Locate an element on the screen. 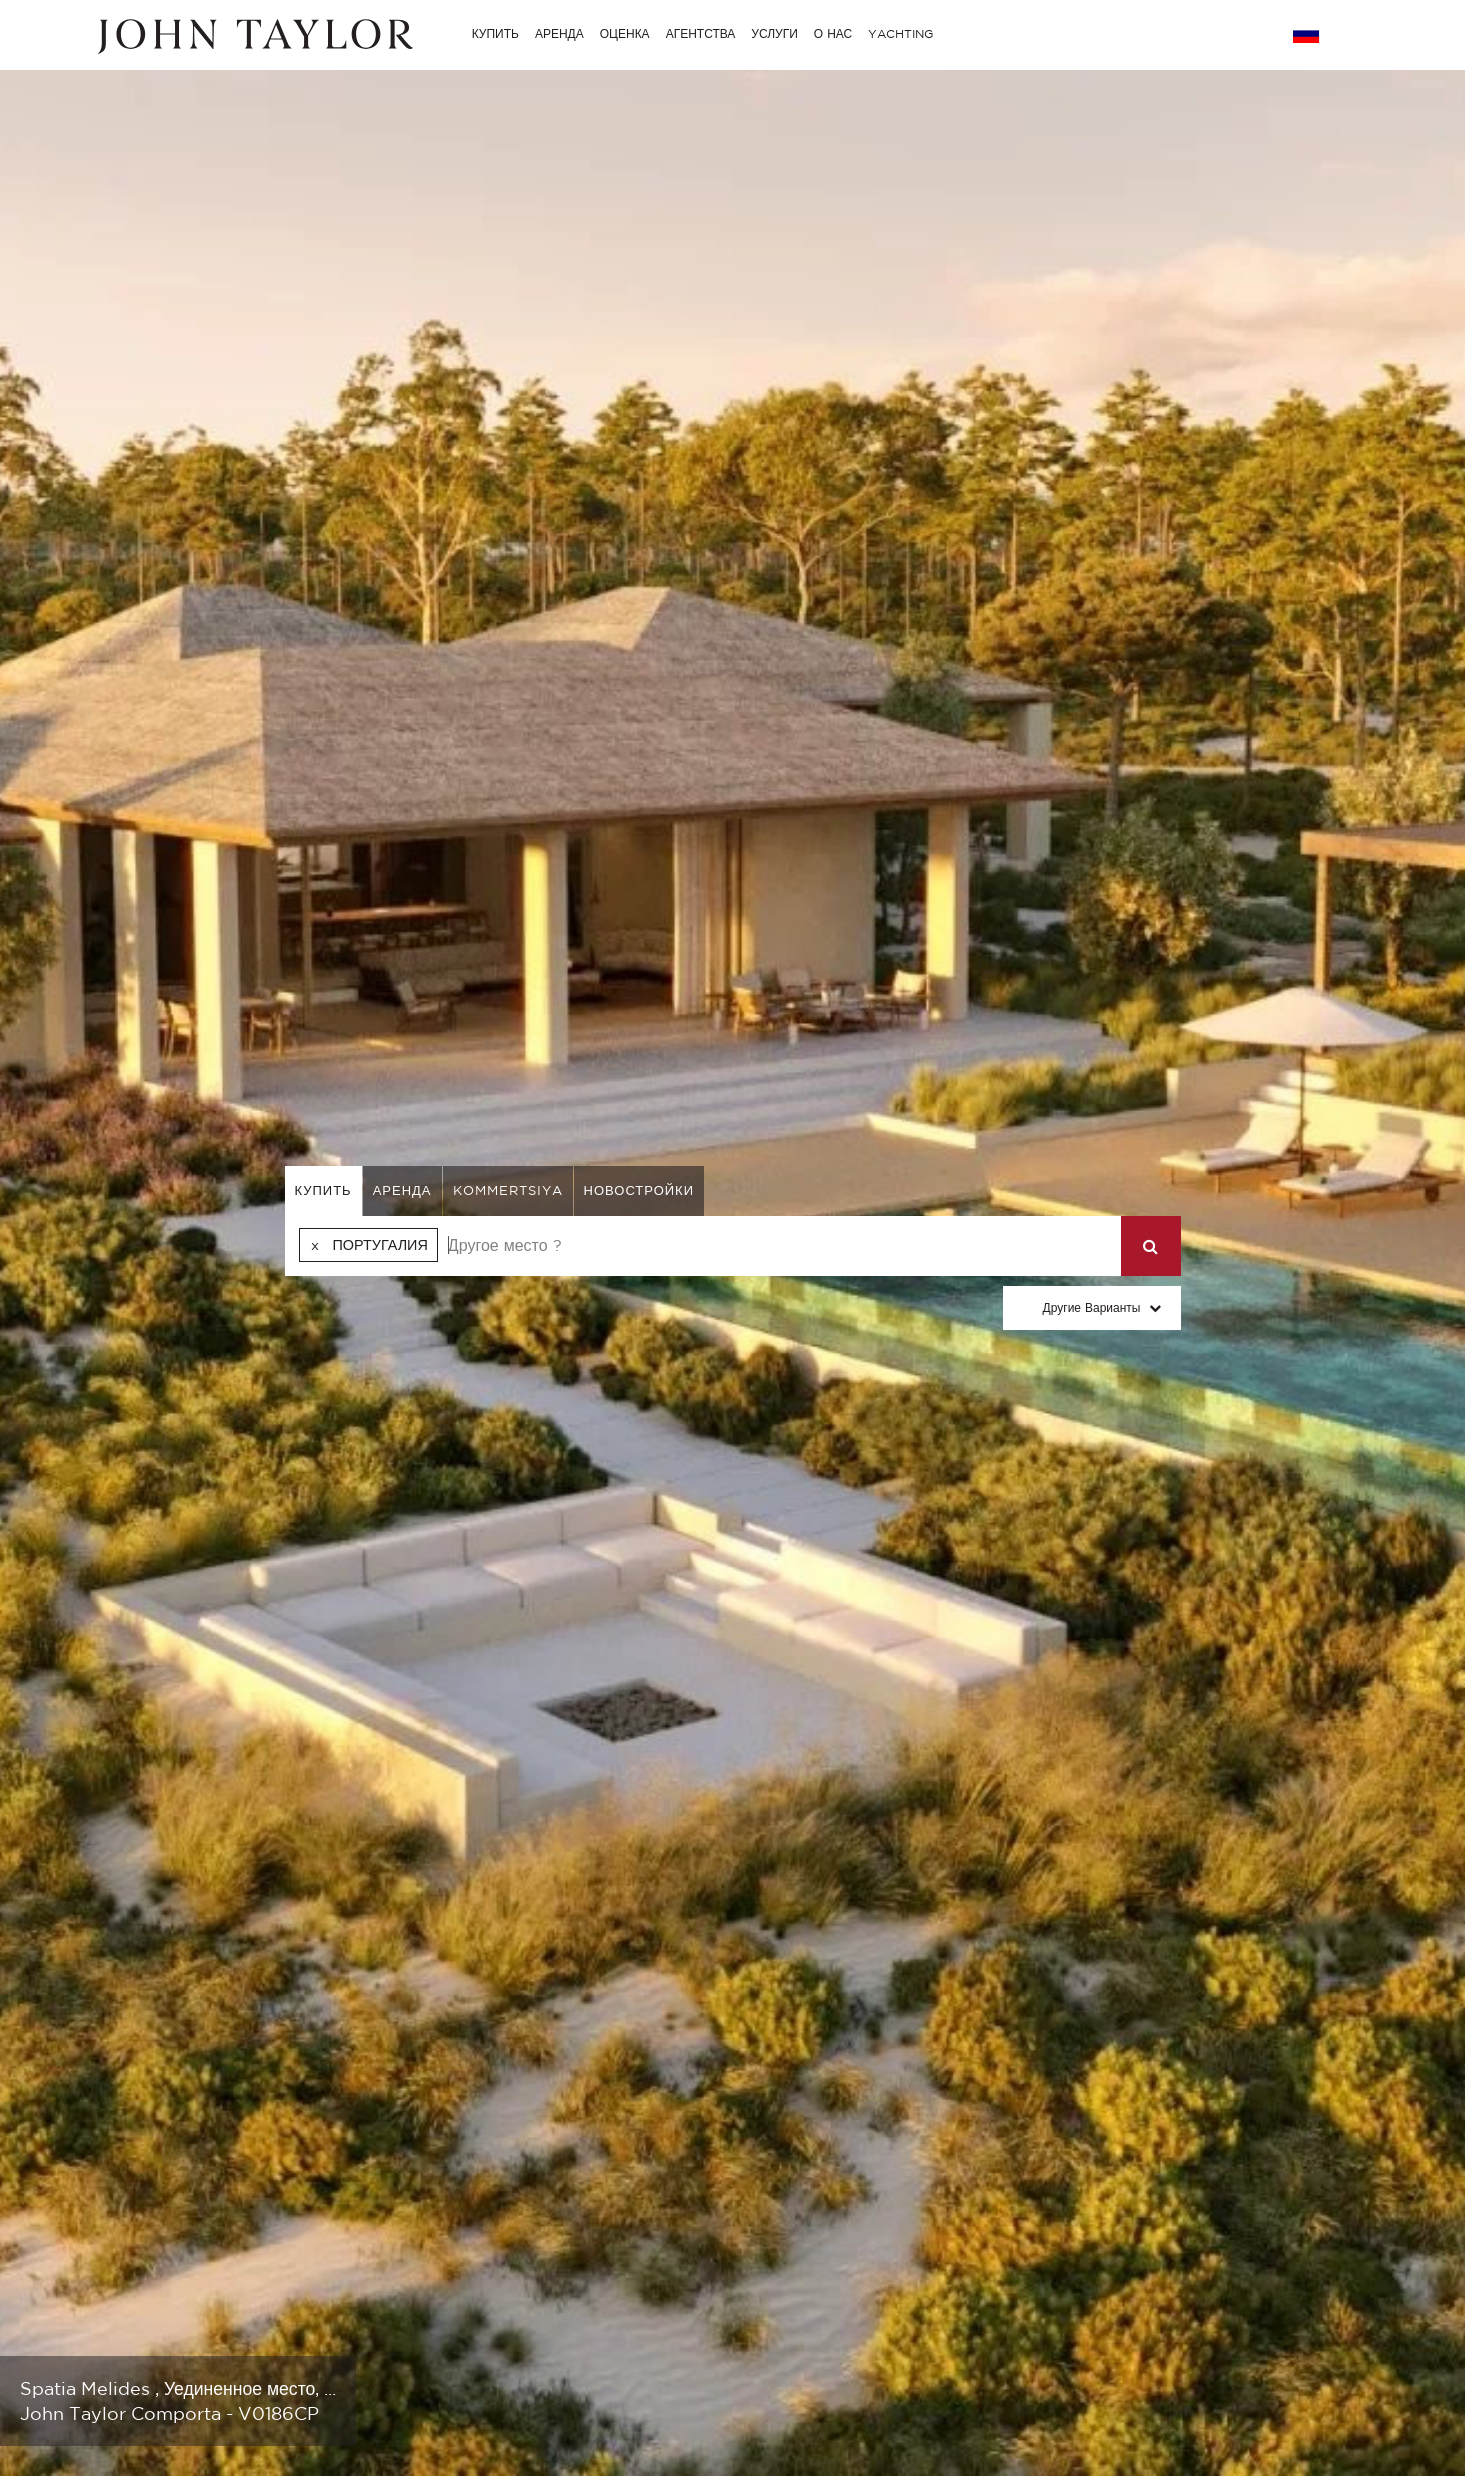  купить is located at coordinates (323, 1190).